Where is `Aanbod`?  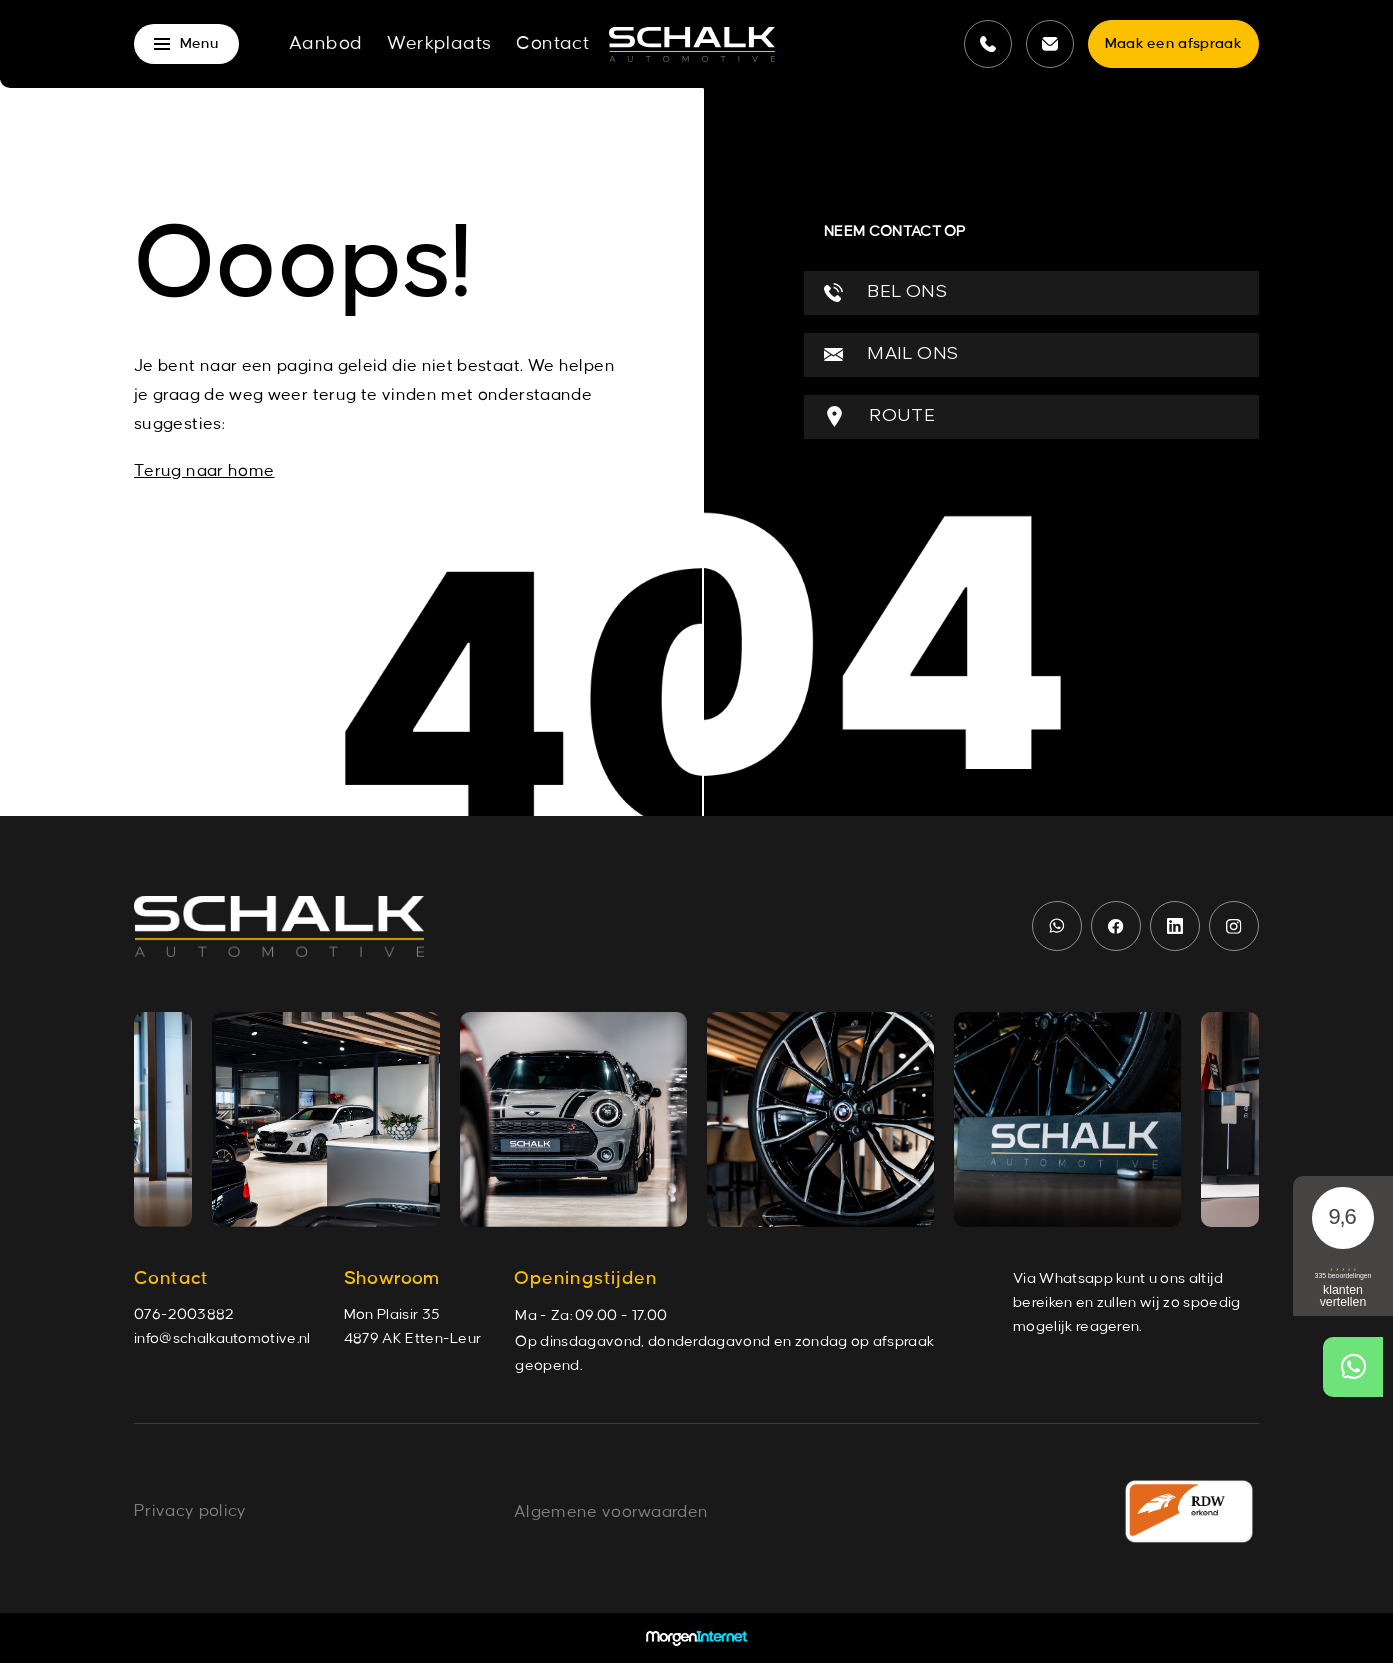
Aanbod is located at coordinates (325, 44).